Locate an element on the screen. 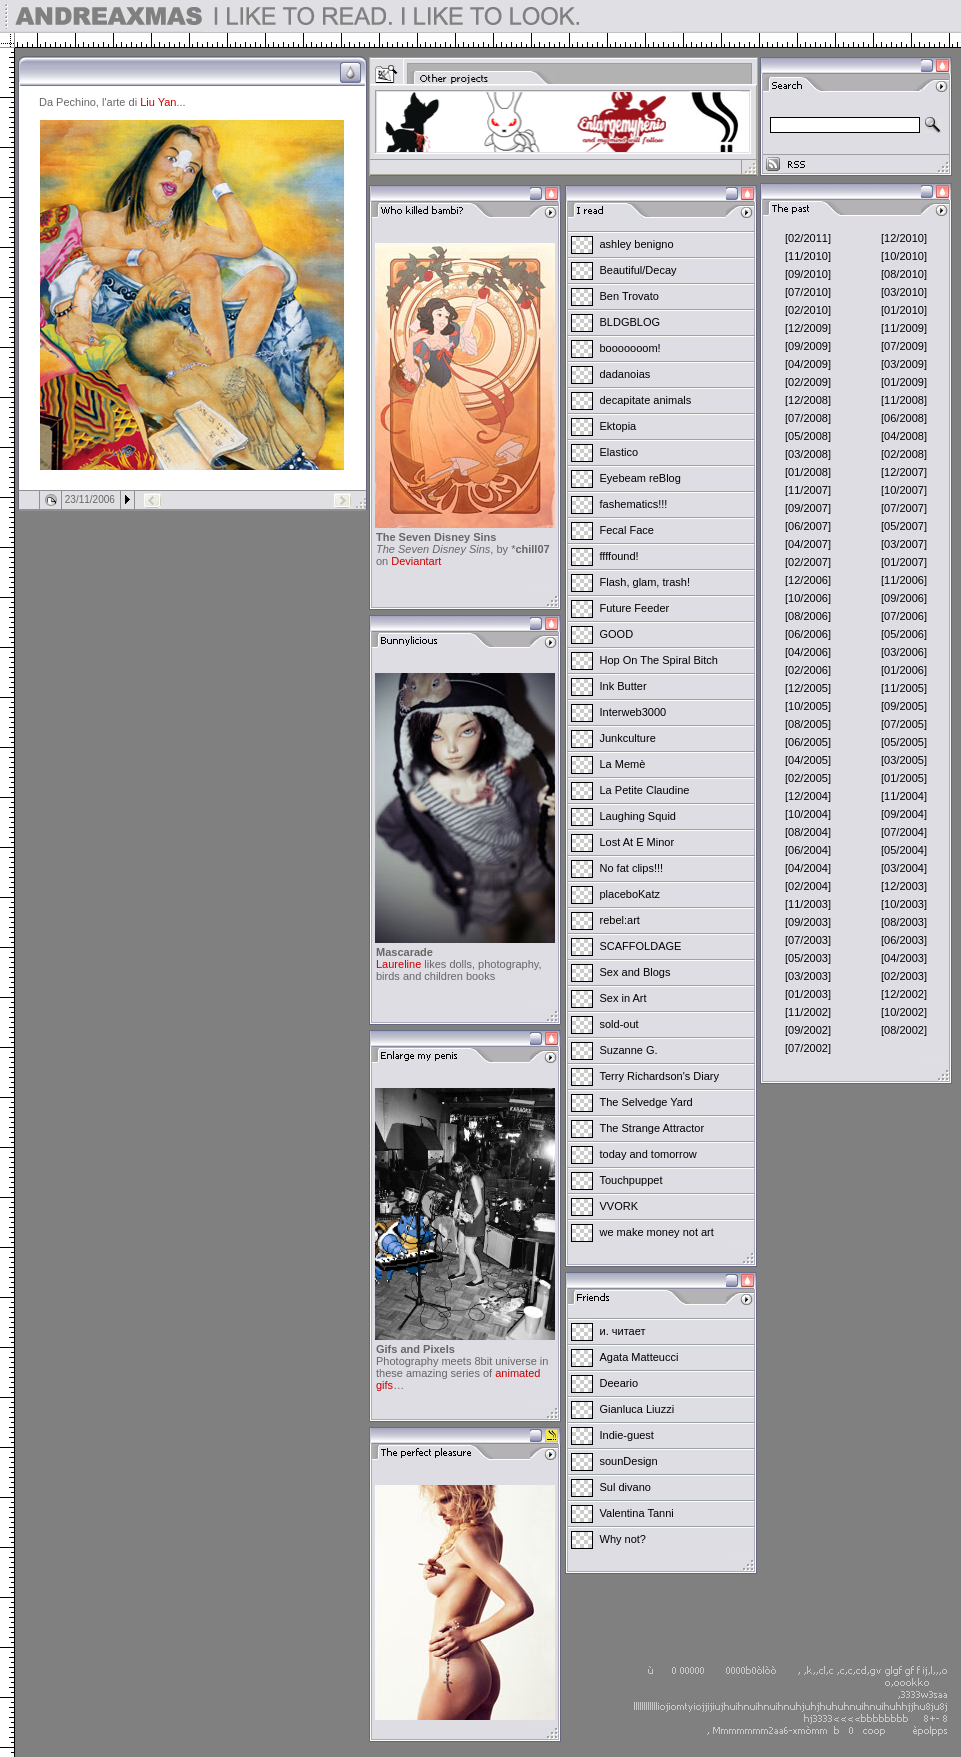 The image size is (961, 1757). [06/2003] is located at coordinates (904, 940).